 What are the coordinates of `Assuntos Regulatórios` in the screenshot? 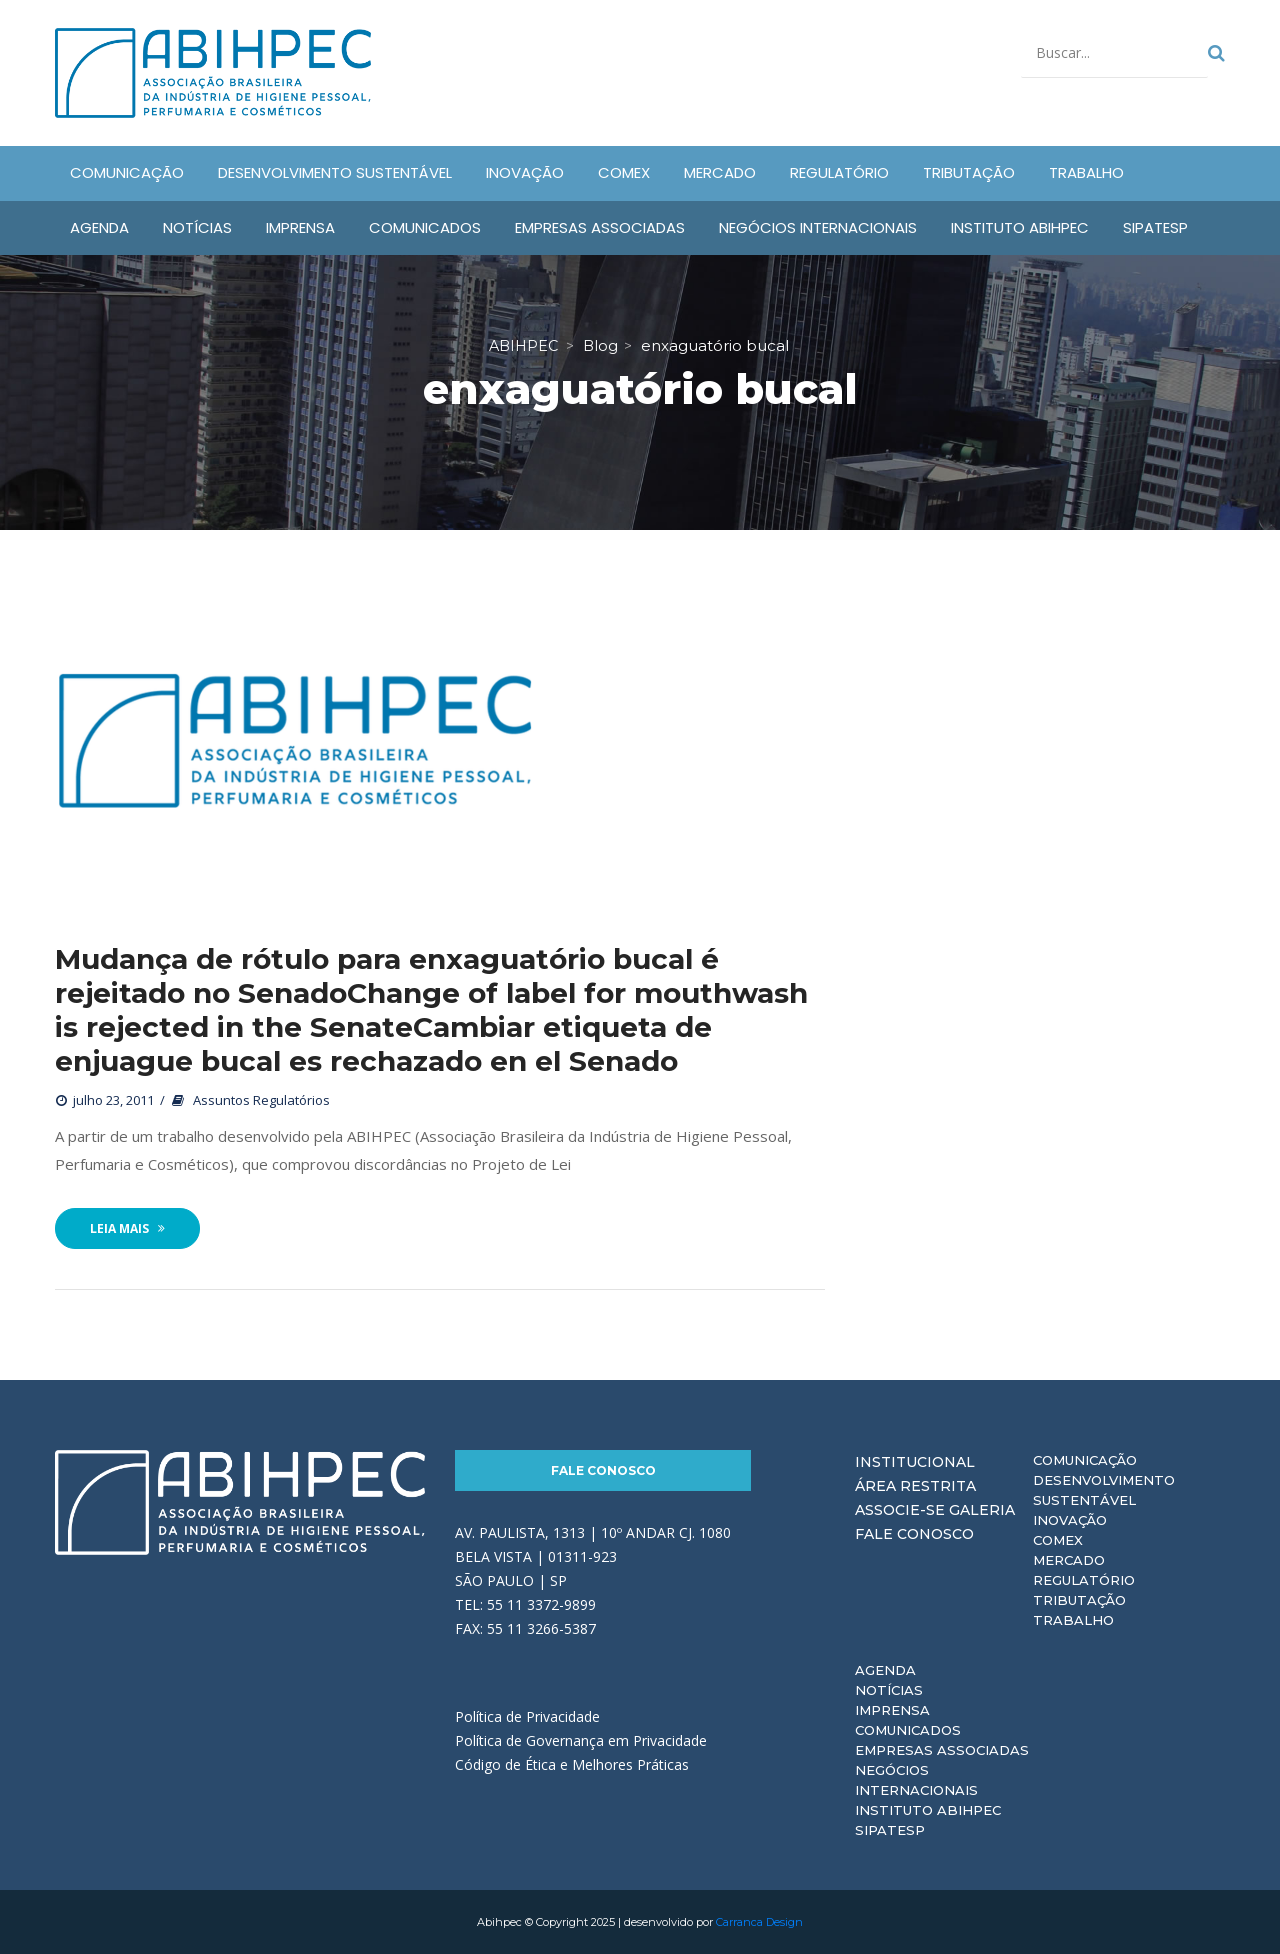 It's located at (261, 1100).